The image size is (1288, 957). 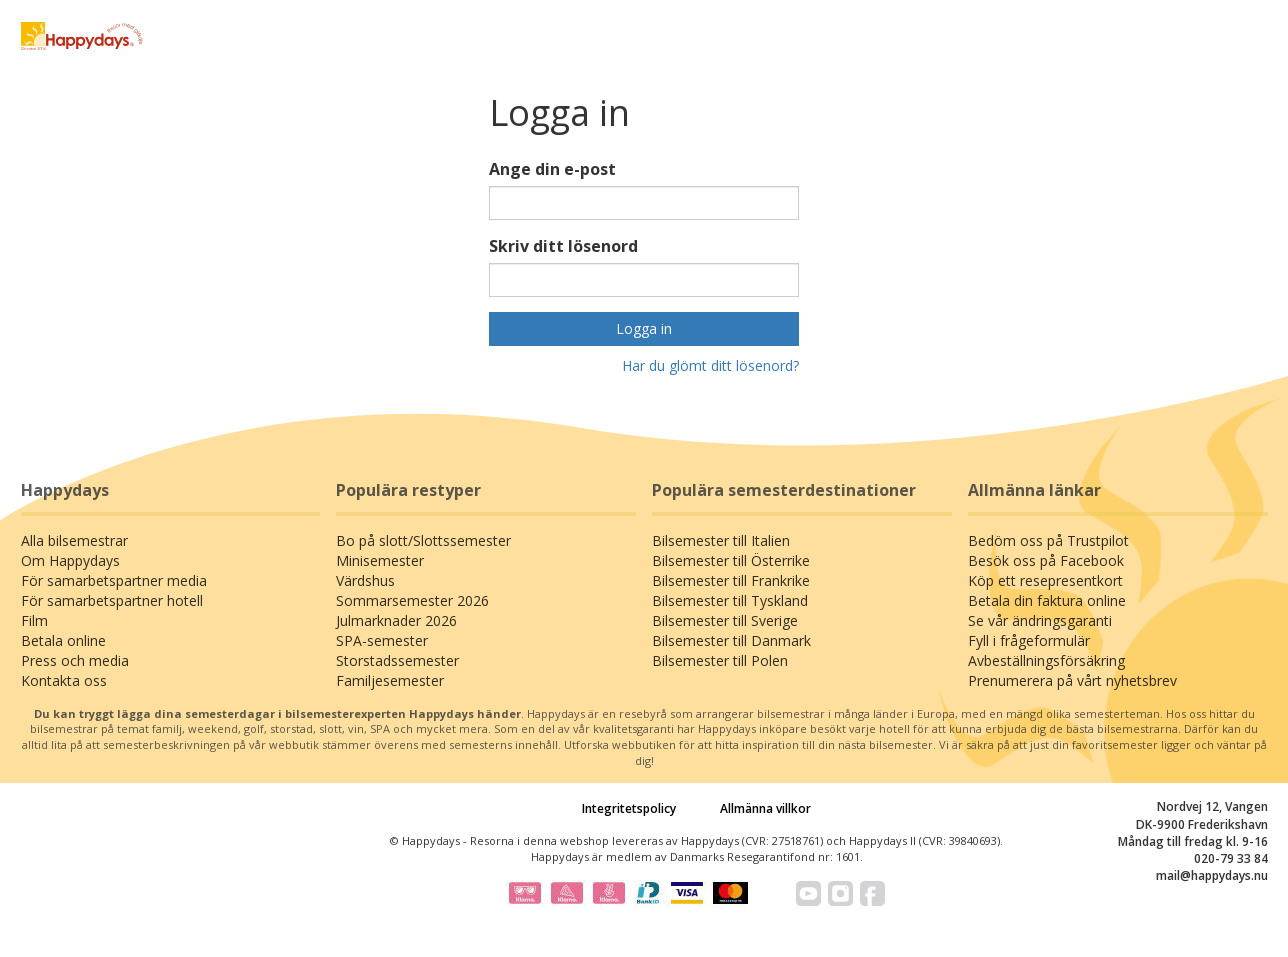 What do you see at coordinates (731, 580) in the screenshot?
I see `Bilsemester till Frankrike` at bounding box center [731, 580].